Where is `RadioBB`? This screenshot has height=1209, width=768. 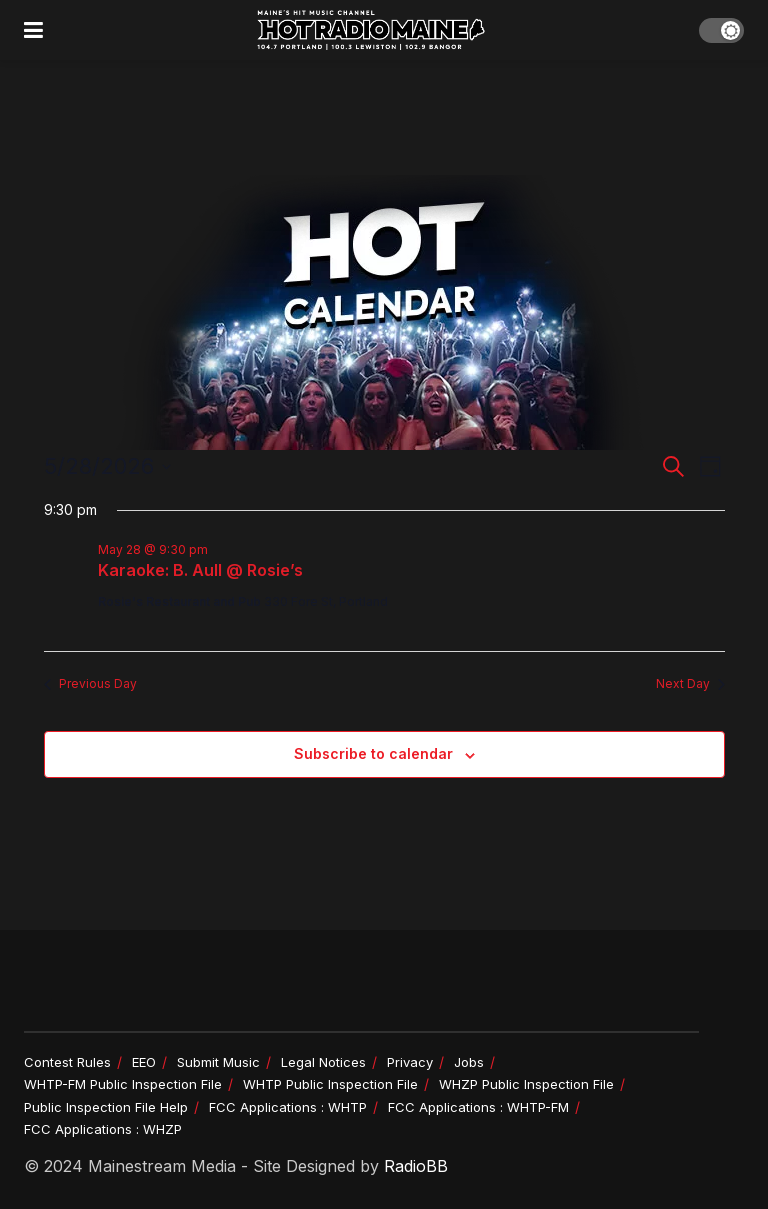 RadioBB is located at coordinates (416, 1166).